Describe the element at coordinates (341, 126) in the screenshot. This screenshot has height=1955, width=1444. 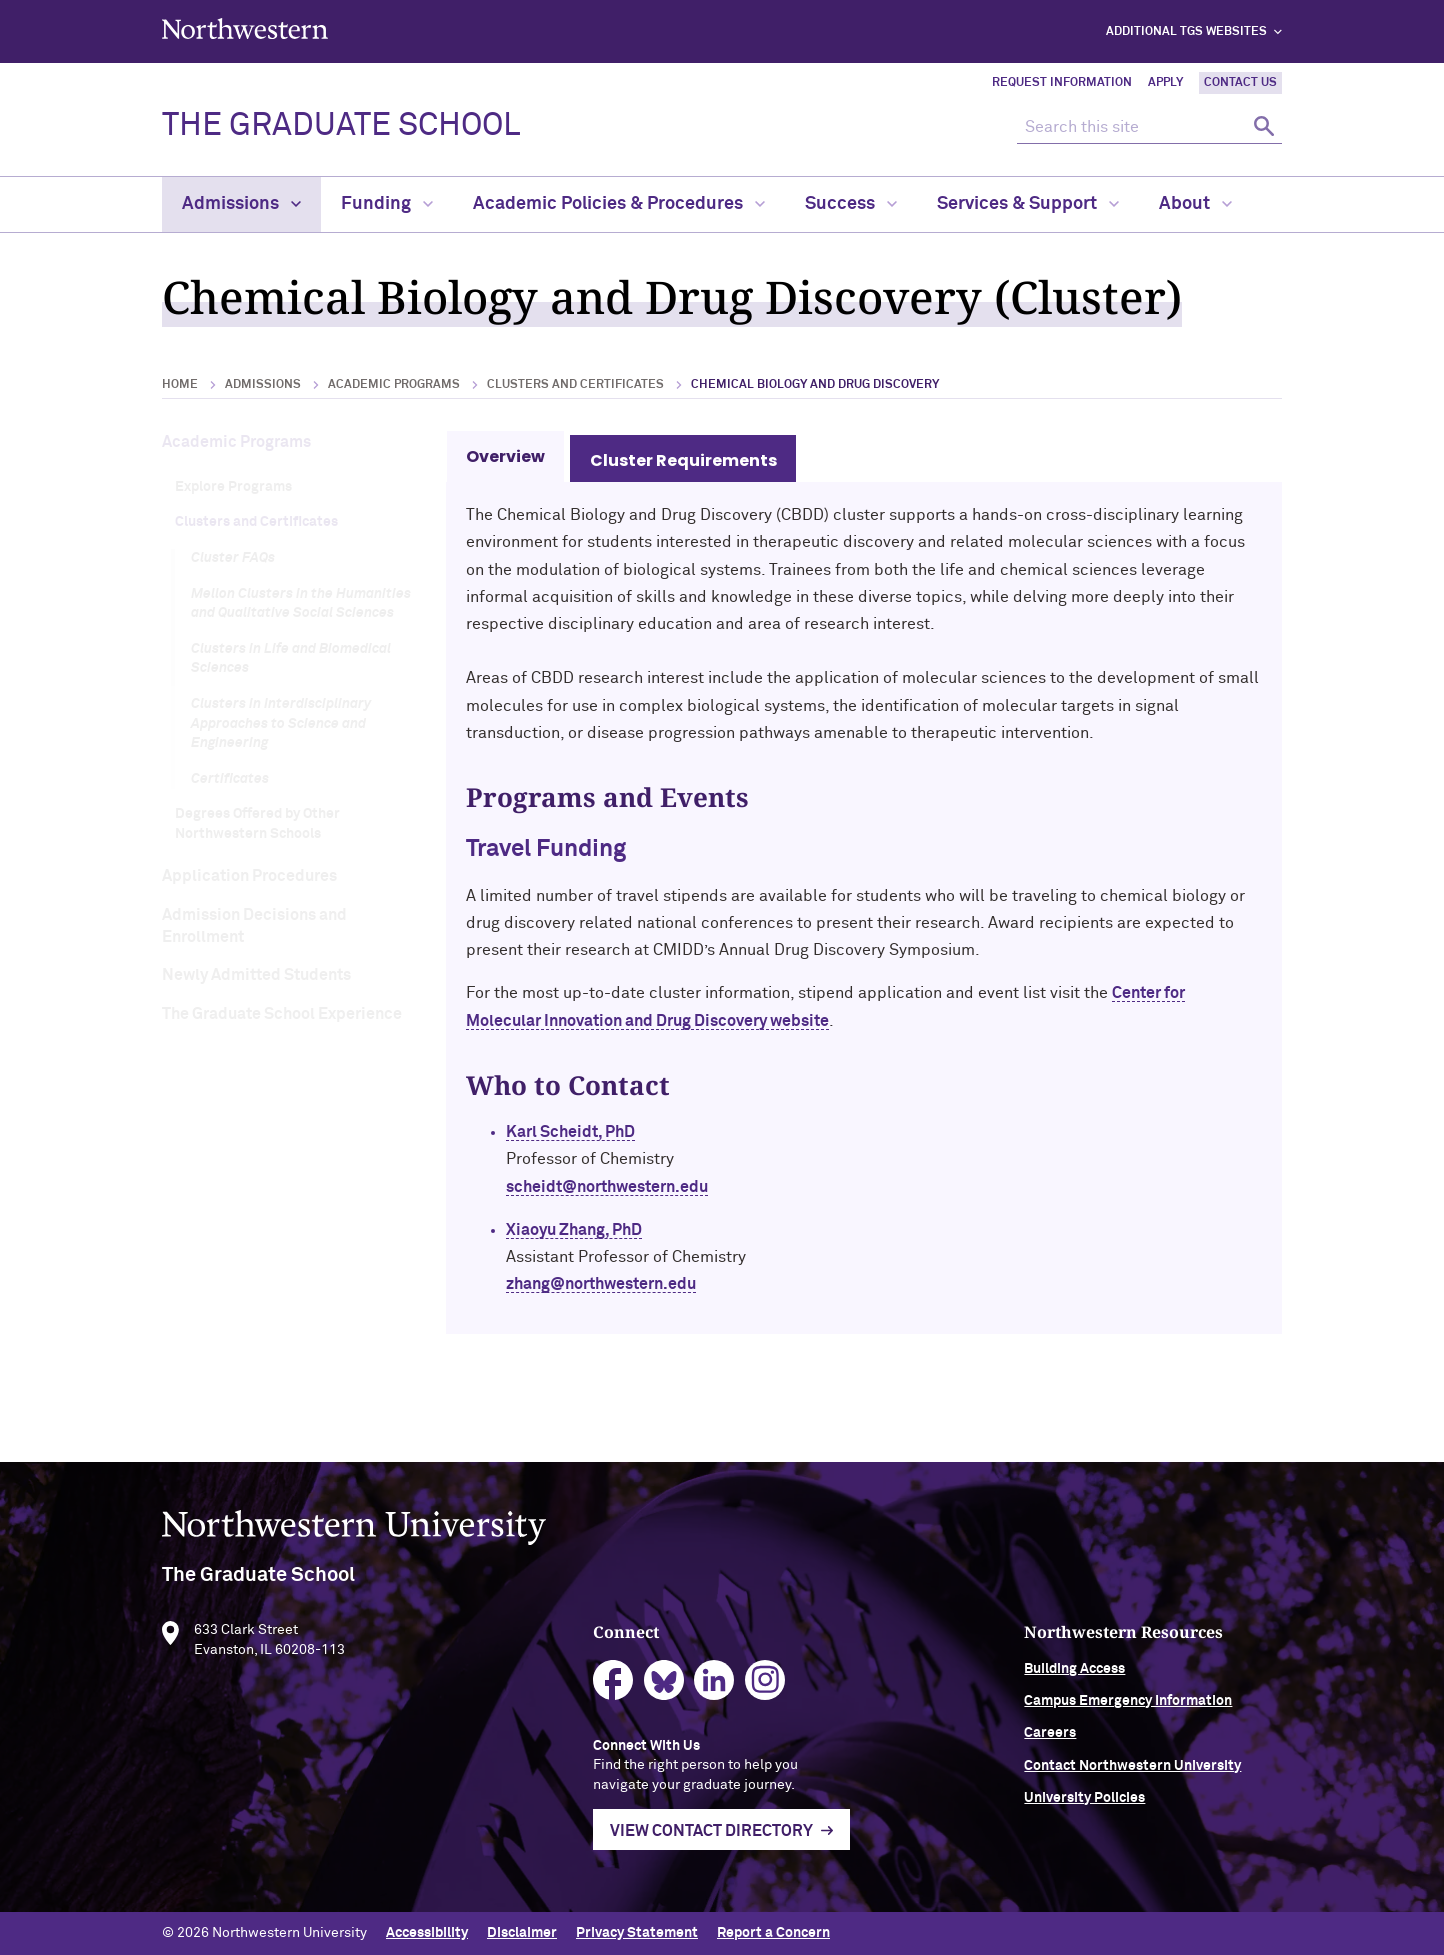
I see `THE GRADUATE SCHOOL` at that location.